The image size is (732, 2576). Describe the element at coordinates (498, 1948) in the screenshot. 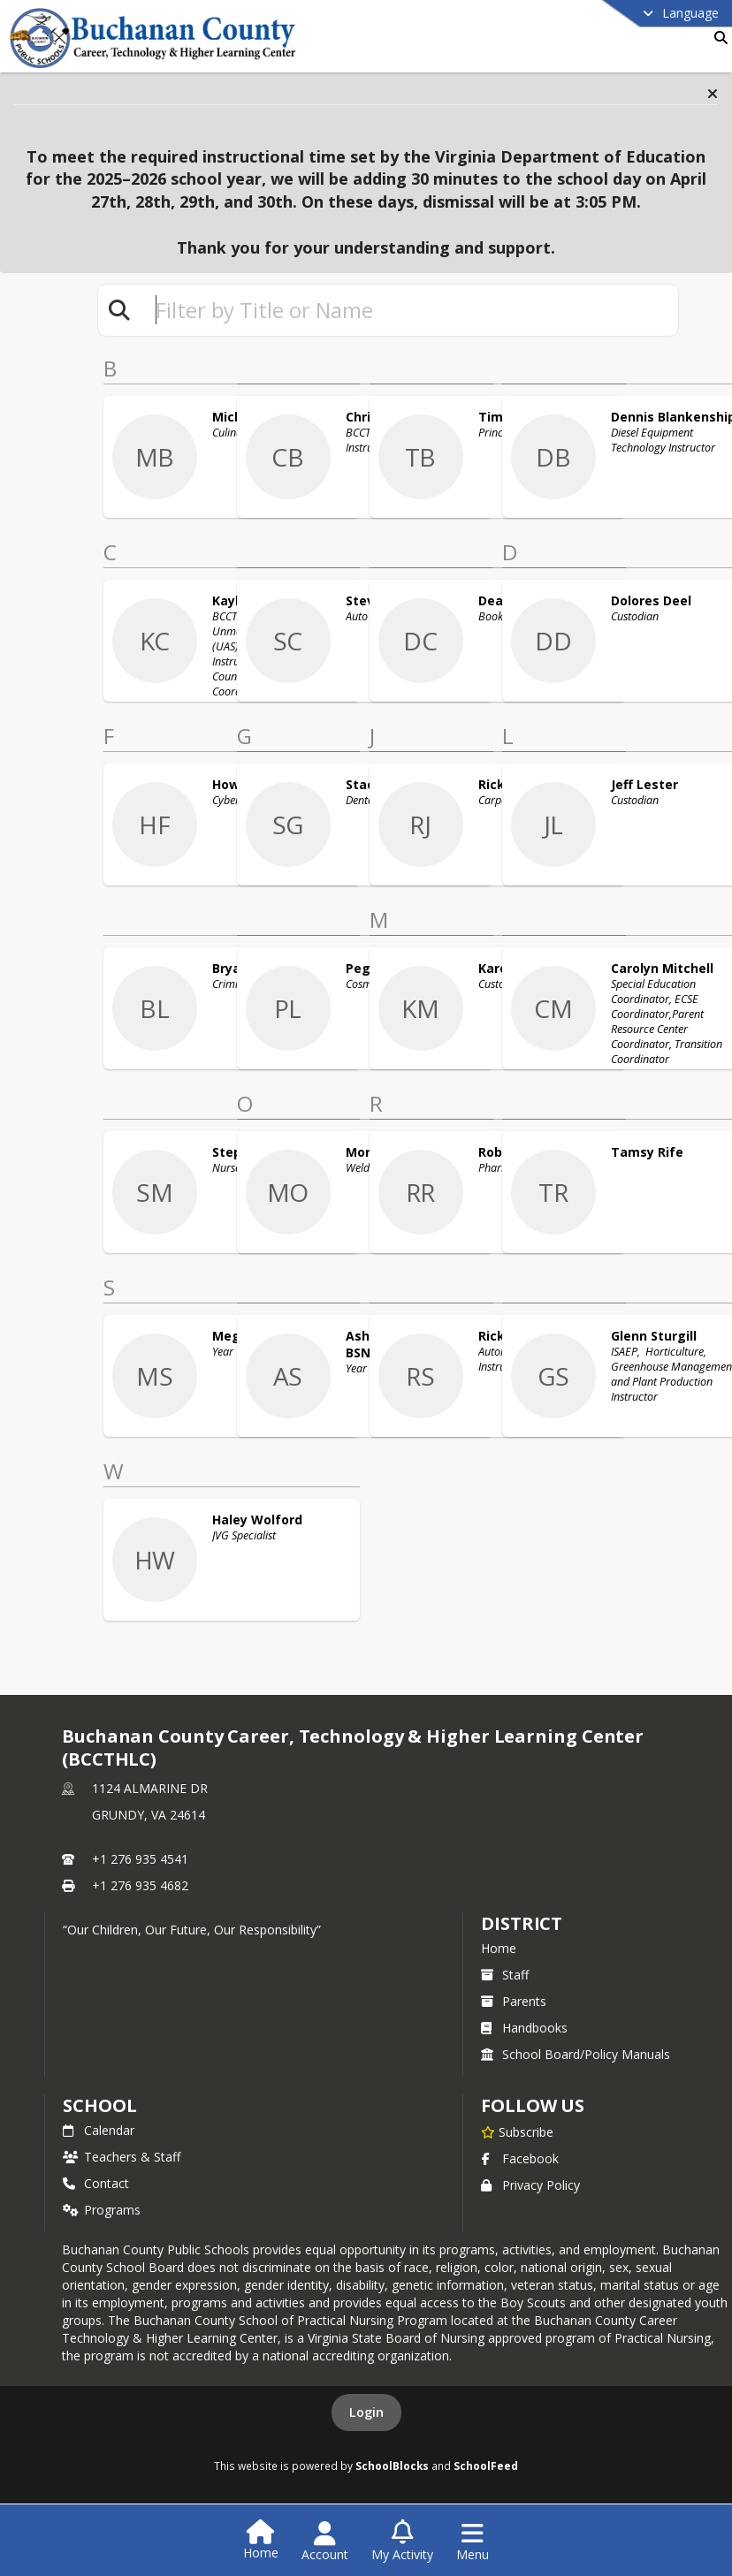

I see `Home` at that location.